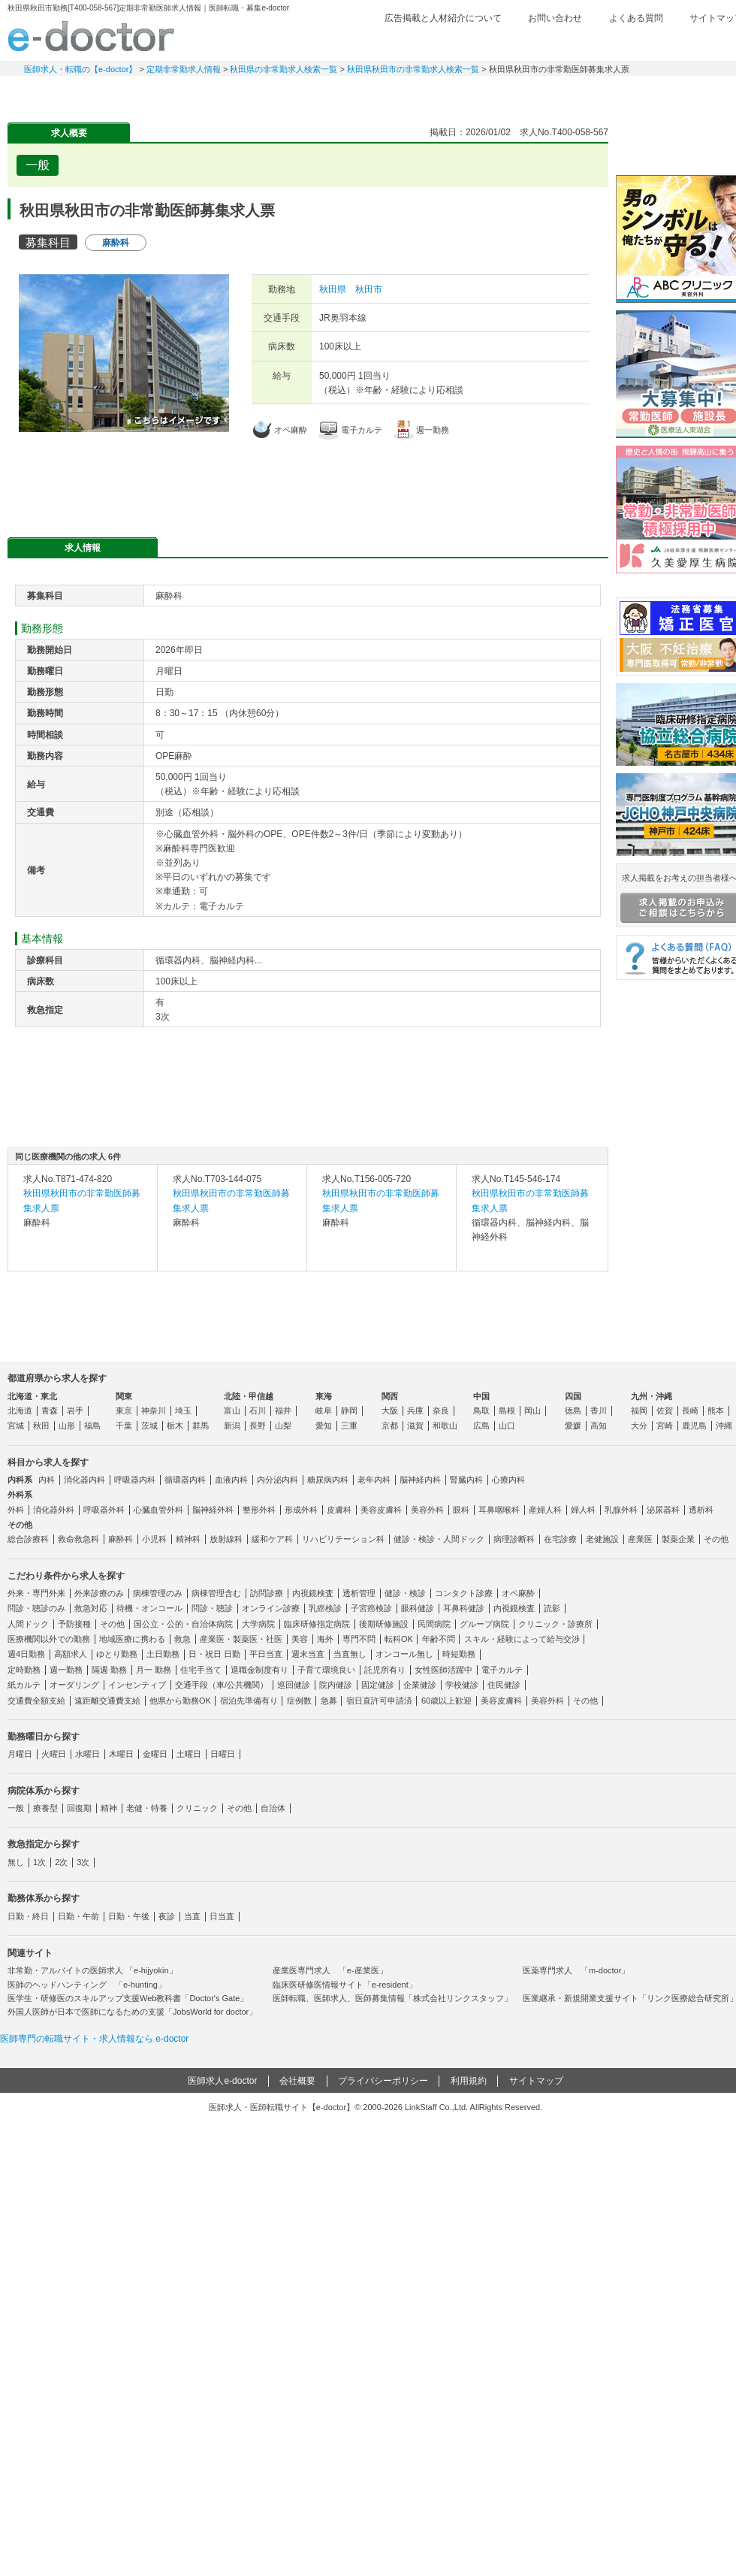 This screenshot has width=736, height=2576. I want to click on 内分泌内科, so click(277, 1479).